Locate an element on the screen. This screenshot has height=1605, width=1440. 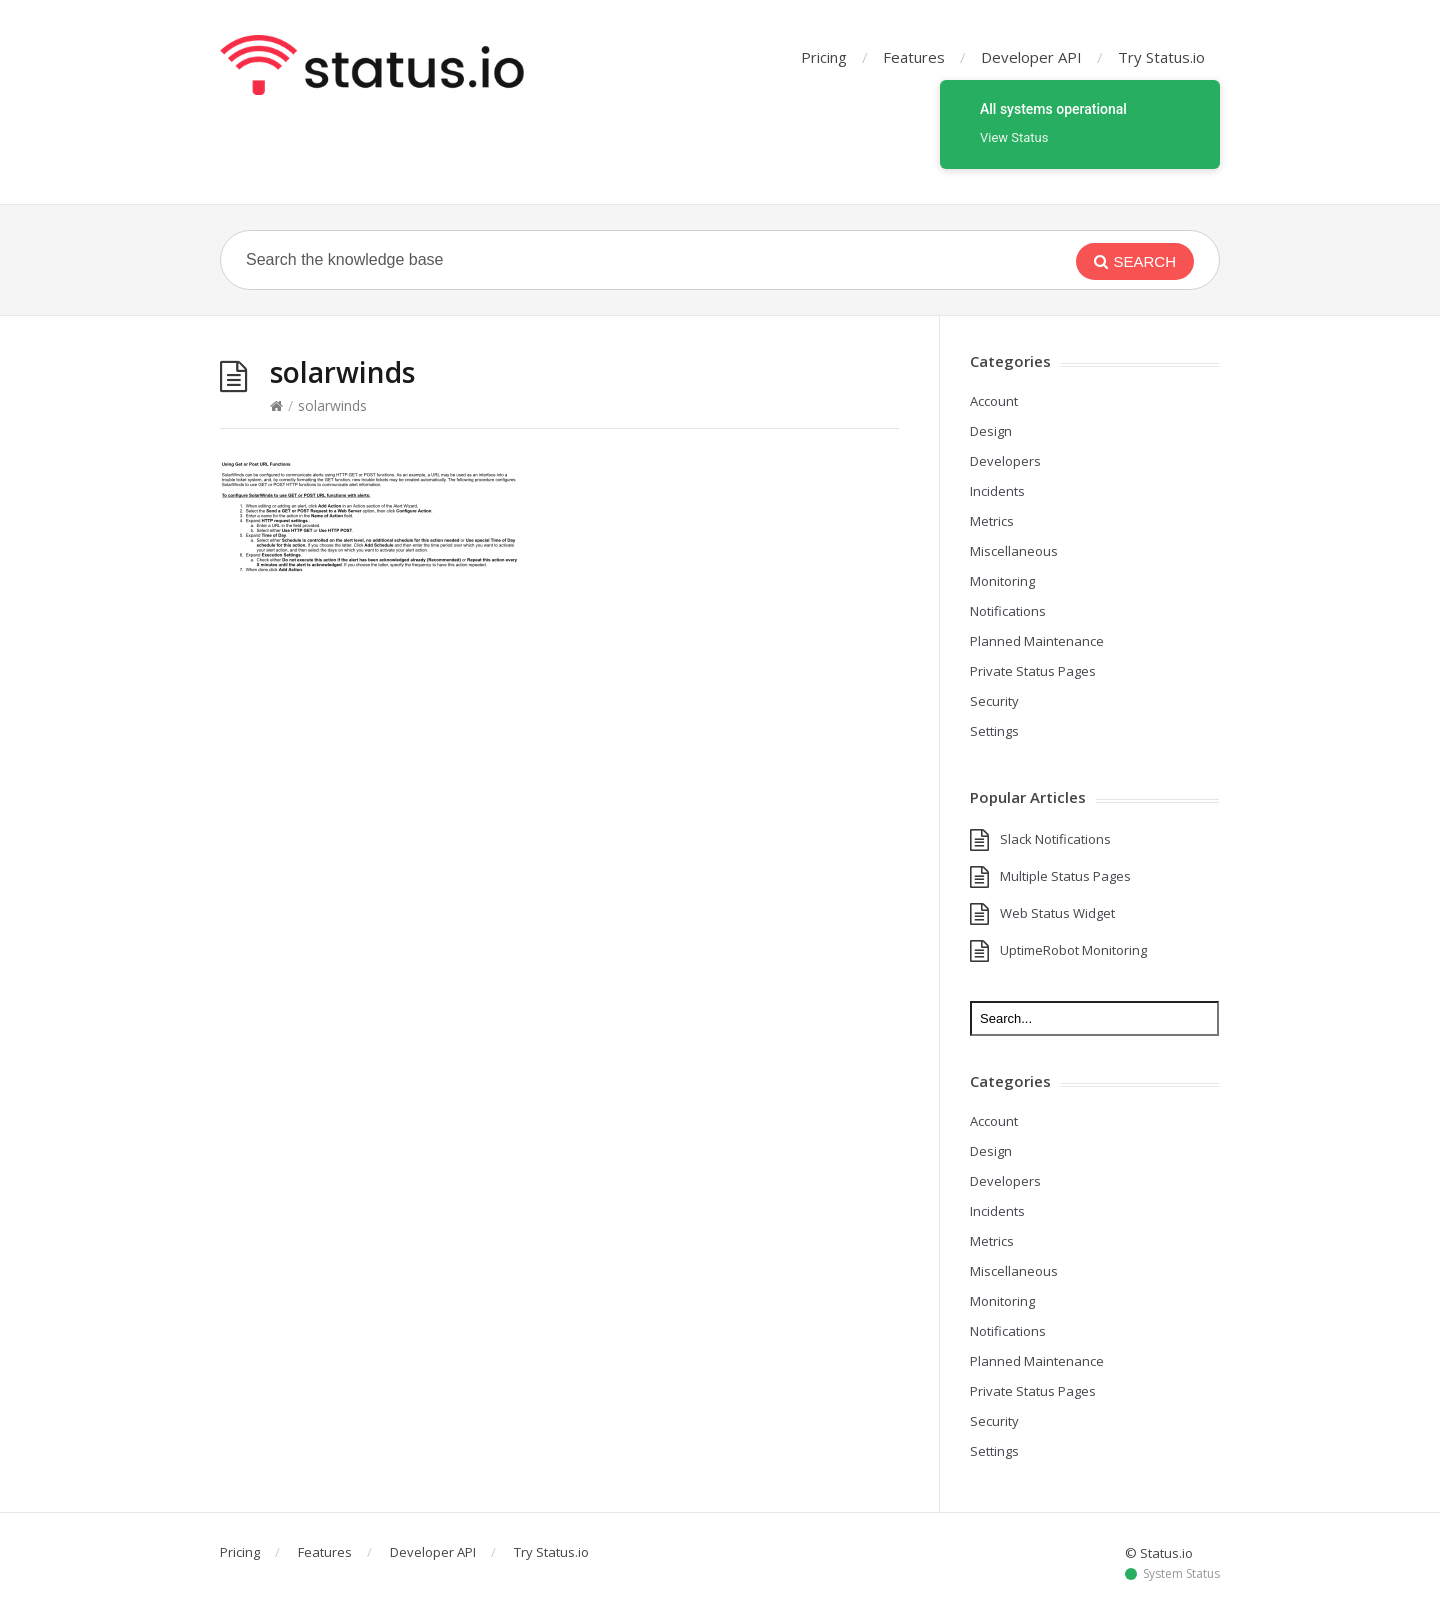
System Status is located at coordinates (1181, 1574).